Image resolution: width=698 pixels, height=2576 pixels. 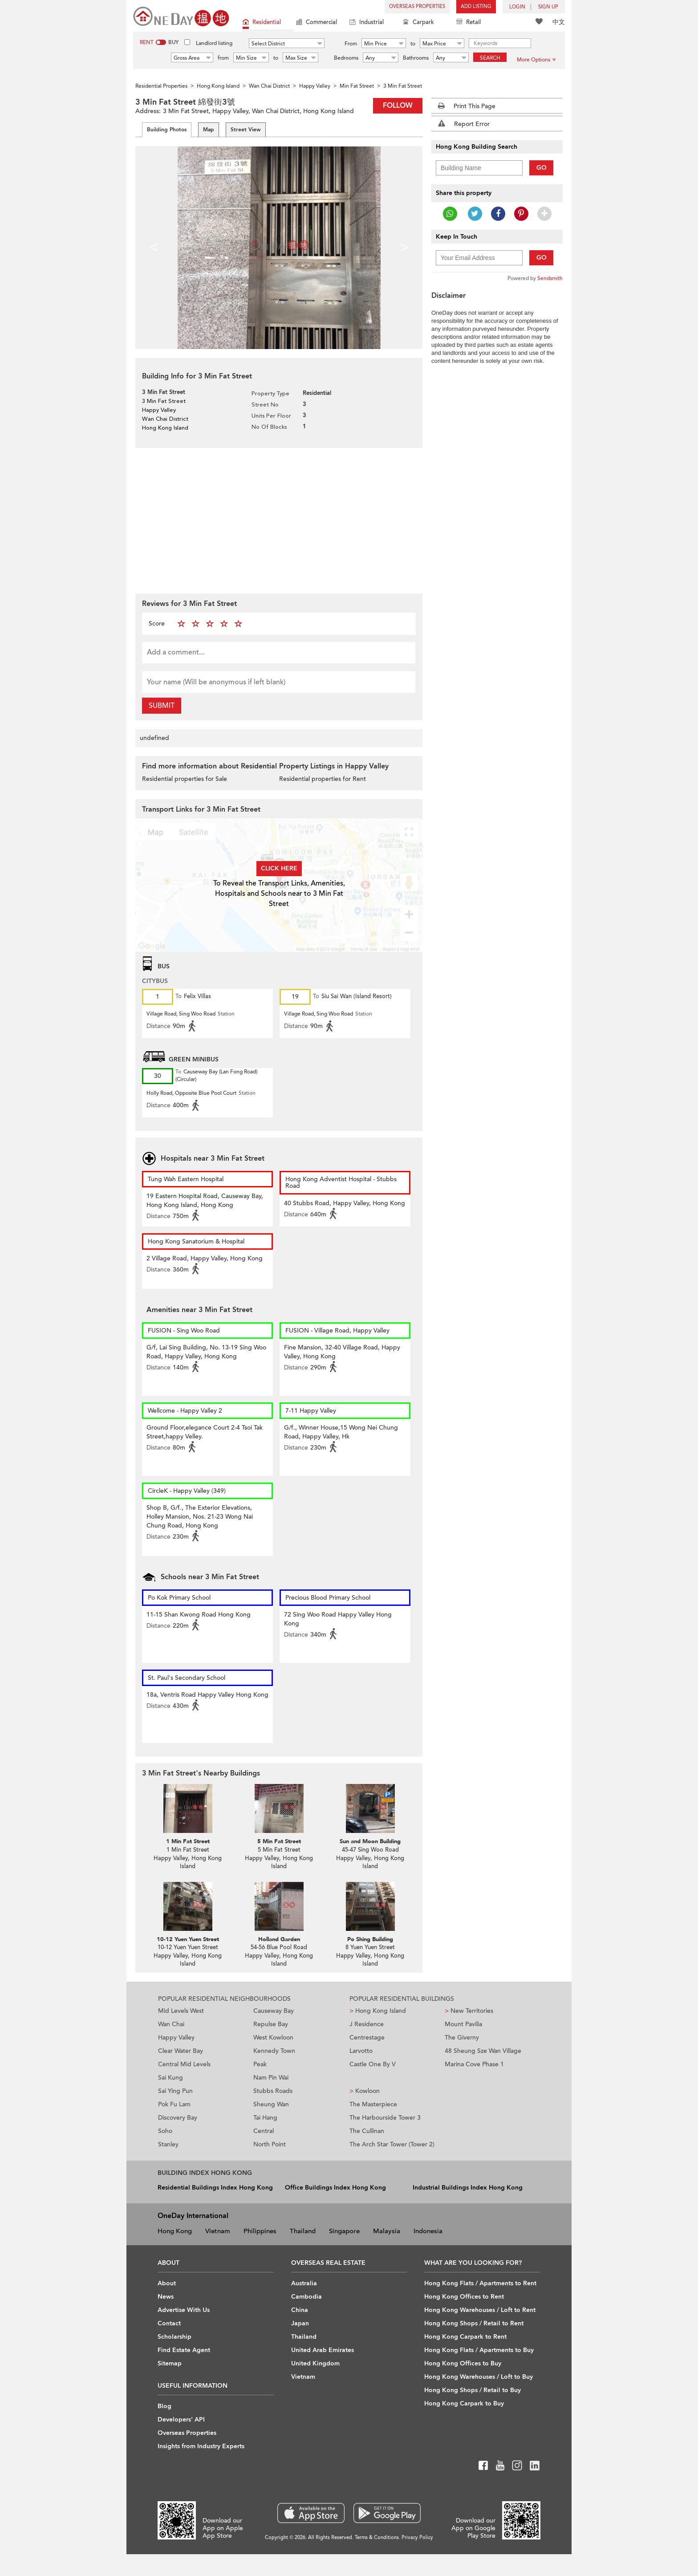 What do you see at coordinates (167, 129) in the screenshot?
I see `Building Photos` at bounding box center [167, 129].